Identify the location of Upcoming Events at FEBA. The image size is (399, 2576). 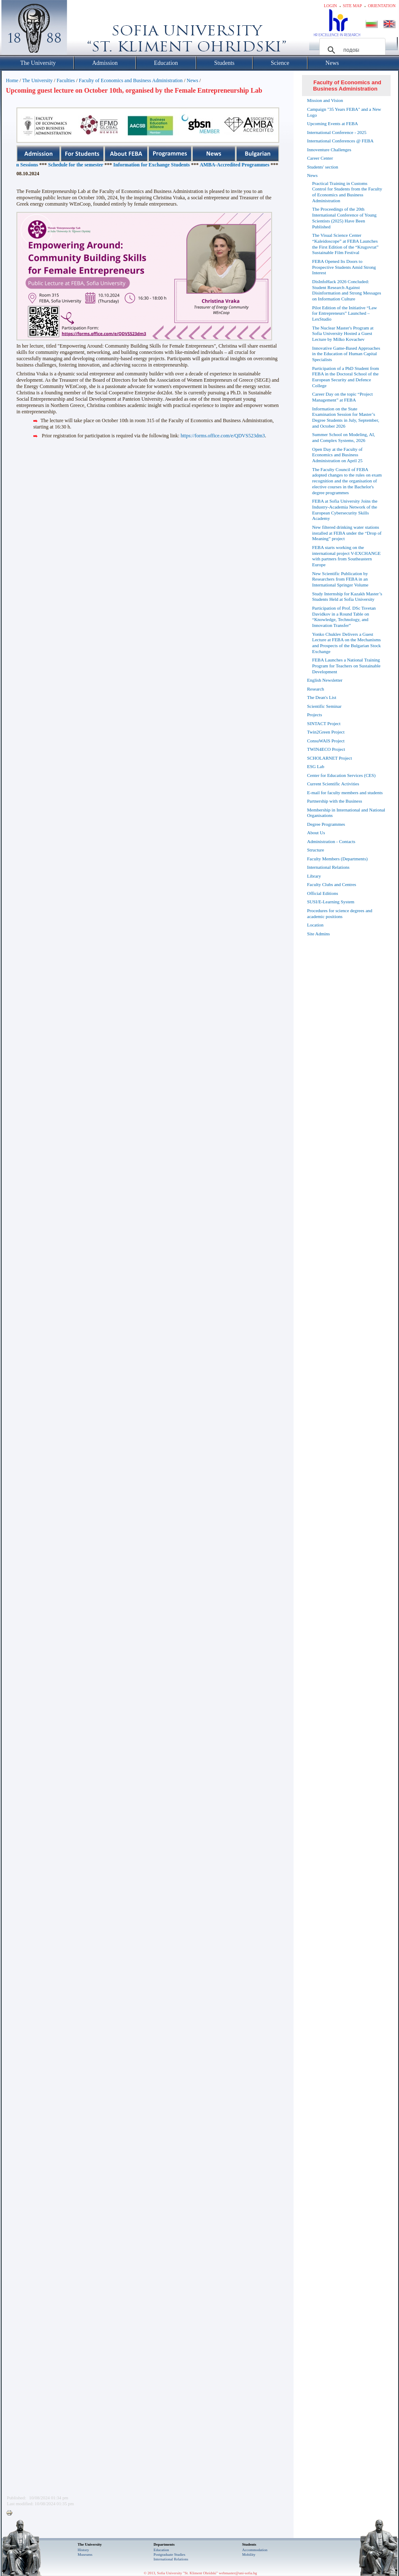
(332, 123).